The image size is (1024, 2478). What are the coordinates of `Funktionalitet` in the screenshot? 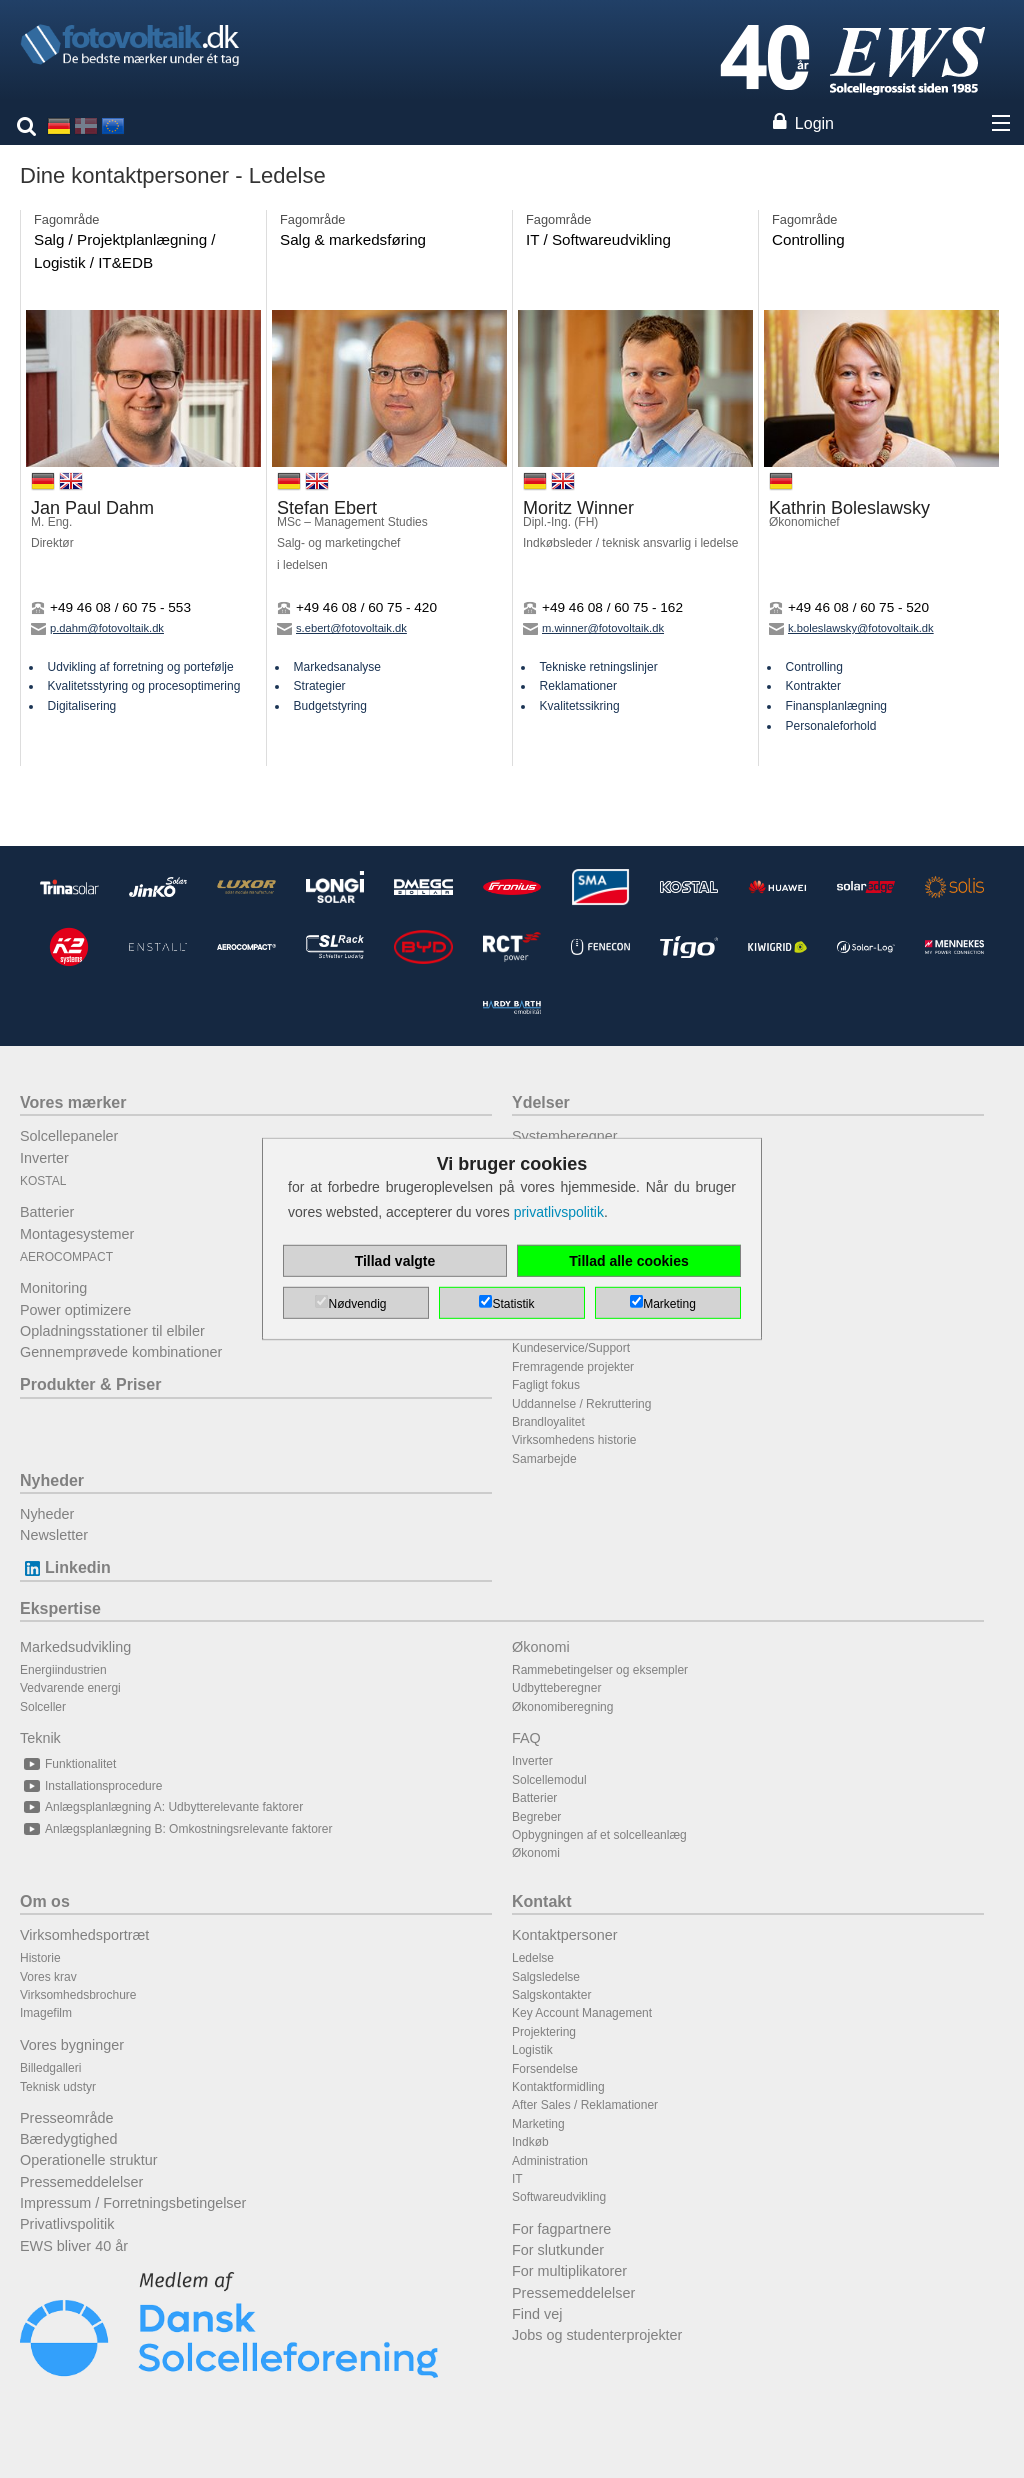 It's located at (68, 1764).